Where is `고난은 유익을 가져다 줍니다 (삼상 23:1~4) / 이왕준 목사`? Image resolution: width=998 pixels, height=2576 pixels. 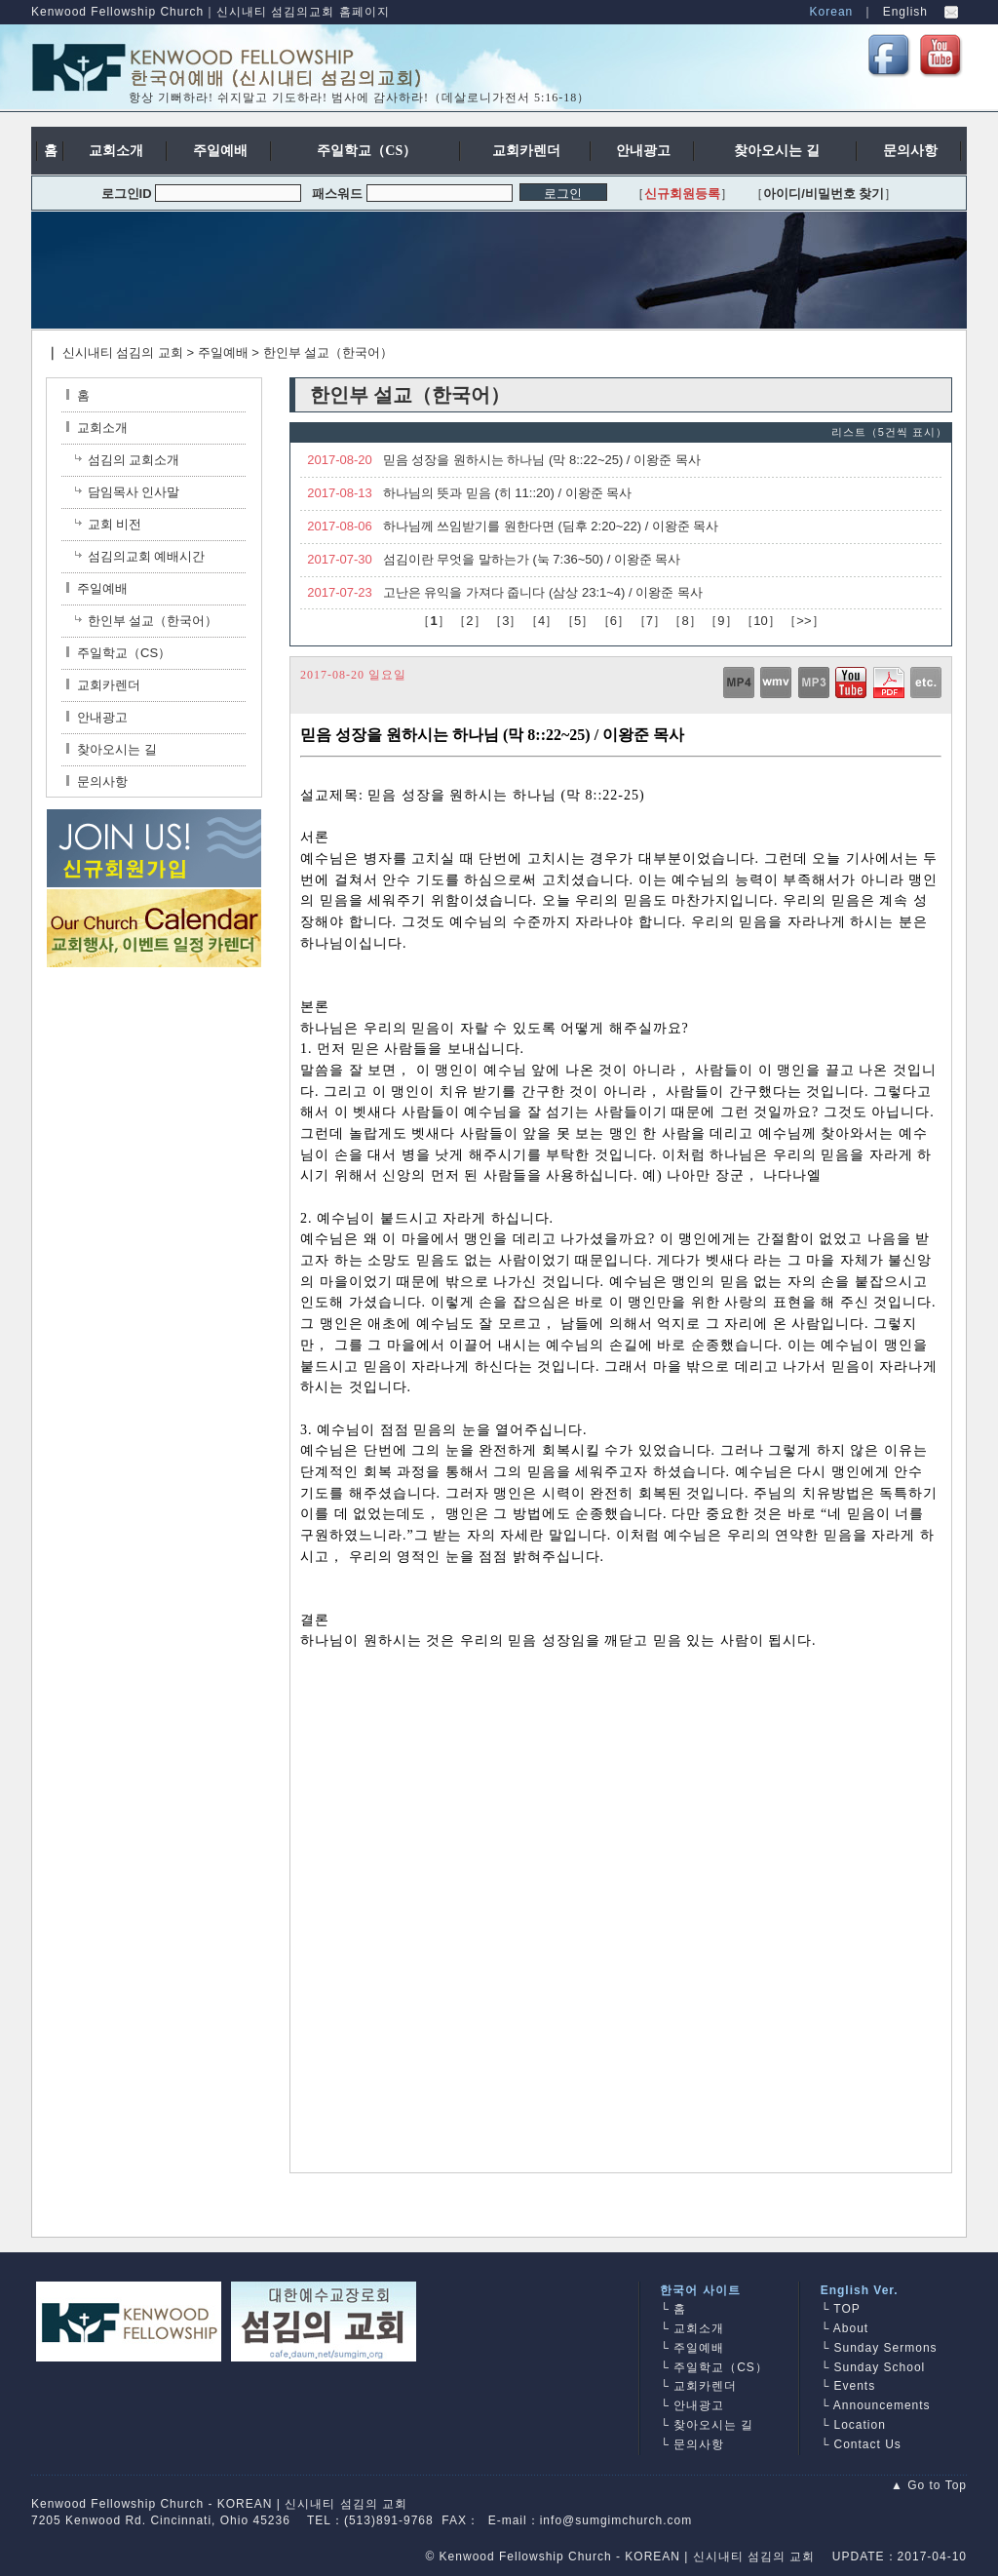 고난은 유익을 가져다 줍니다 (삼상 23:1~4) / 이왕준 목사 is located at coordinates (543, 592).